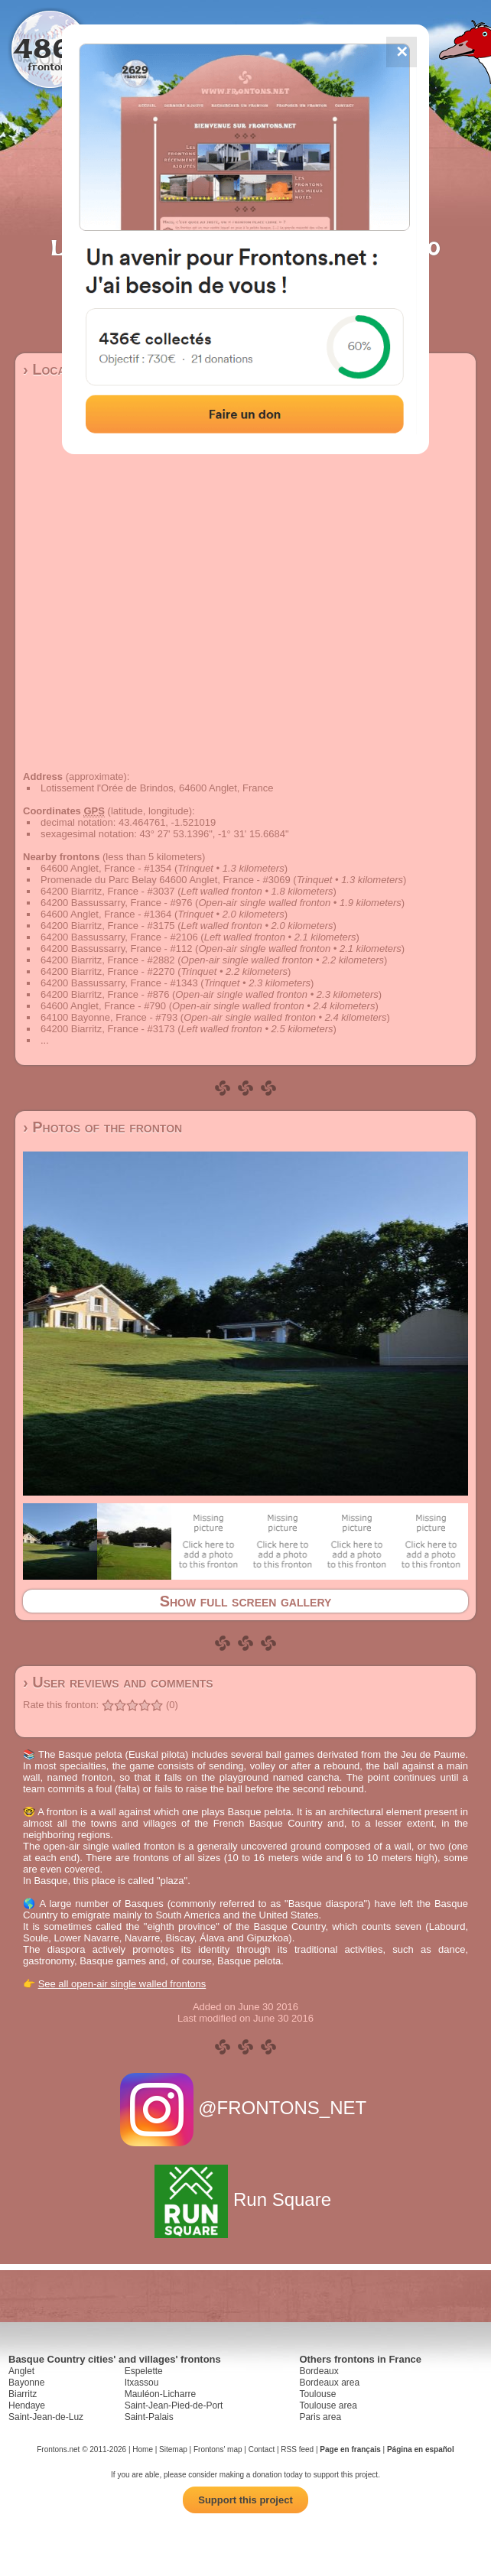 The width and height of the screenshot is (491, 2576). I want to click on Hendaye, so click(26, 2405).